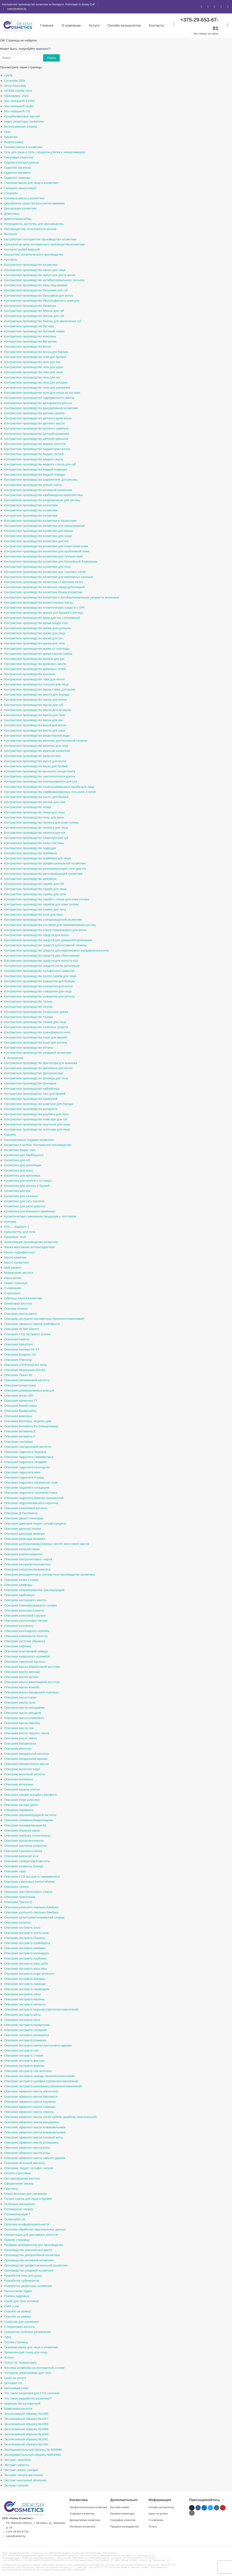 Image resolution: width=232 pixels, height=2576 pixels. I want to click on Инструкция как пользоваться мылом, so click(30, 229).